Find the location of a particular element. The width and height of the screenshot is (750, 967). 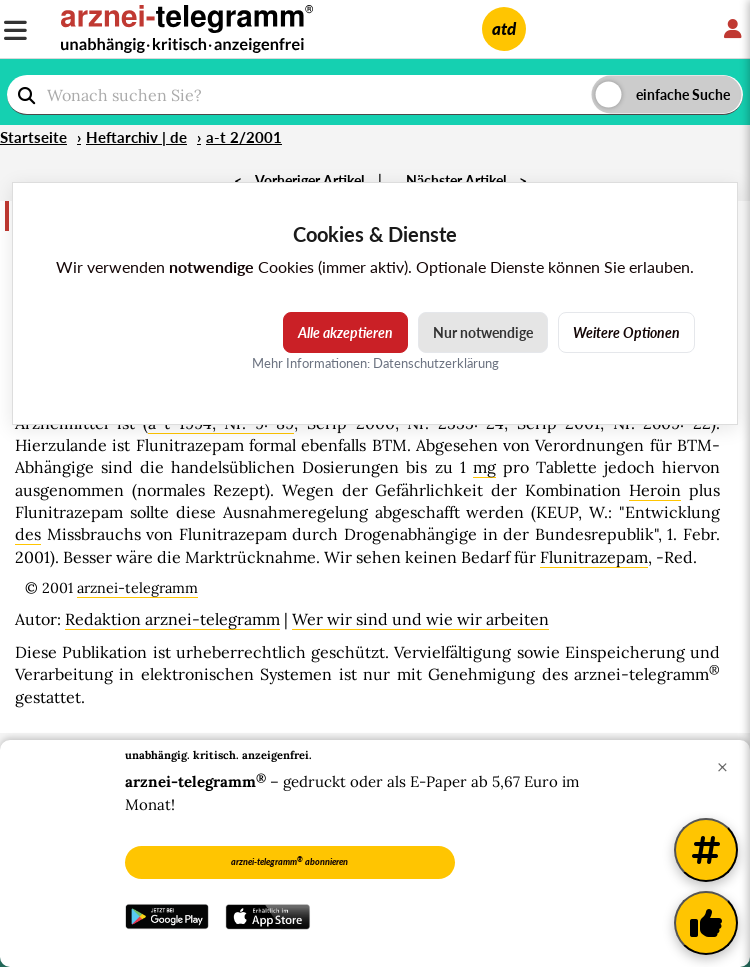

Wer wir sind und wie wir arbeiten is located at coordinates (420, 619).